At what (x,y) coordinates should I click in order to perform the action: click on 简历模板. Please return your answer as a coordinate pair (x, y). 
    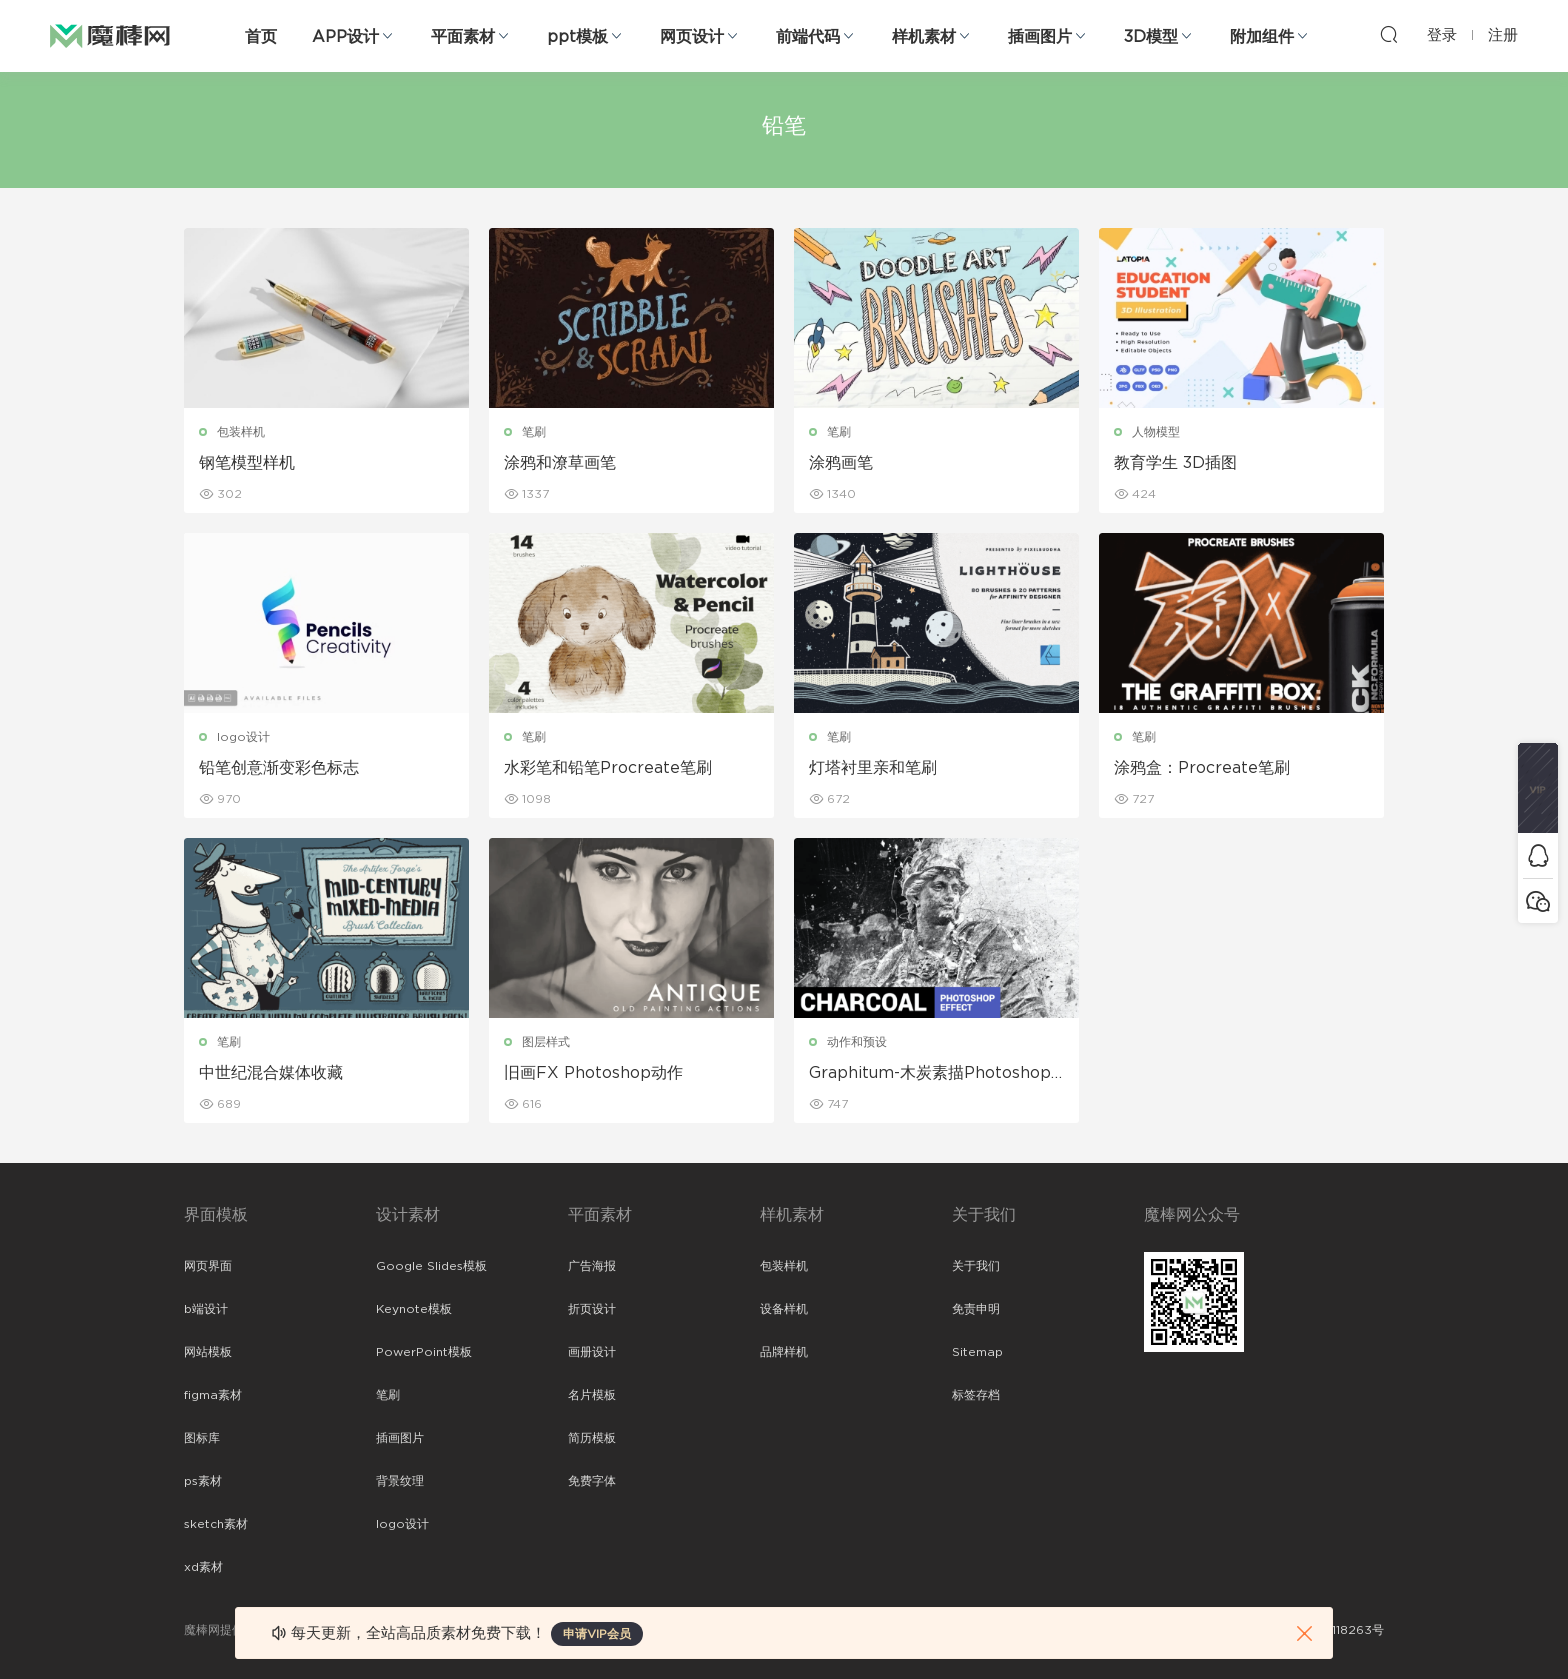
    Looking at the image, I should click on (592, 1438).